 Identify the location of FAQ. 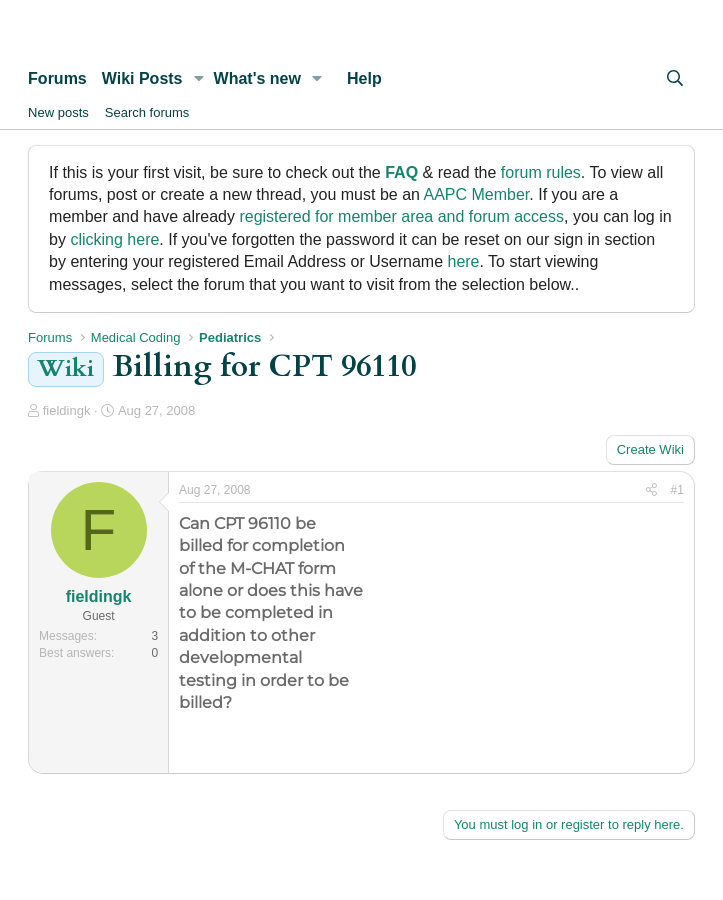
(401, 172).